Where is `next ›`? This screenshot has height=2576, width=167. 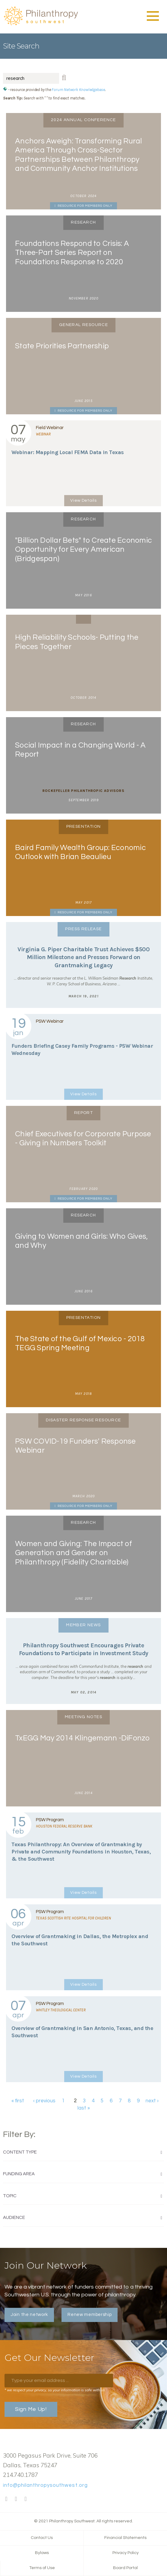 next › is located at coordinates (152, 2101).